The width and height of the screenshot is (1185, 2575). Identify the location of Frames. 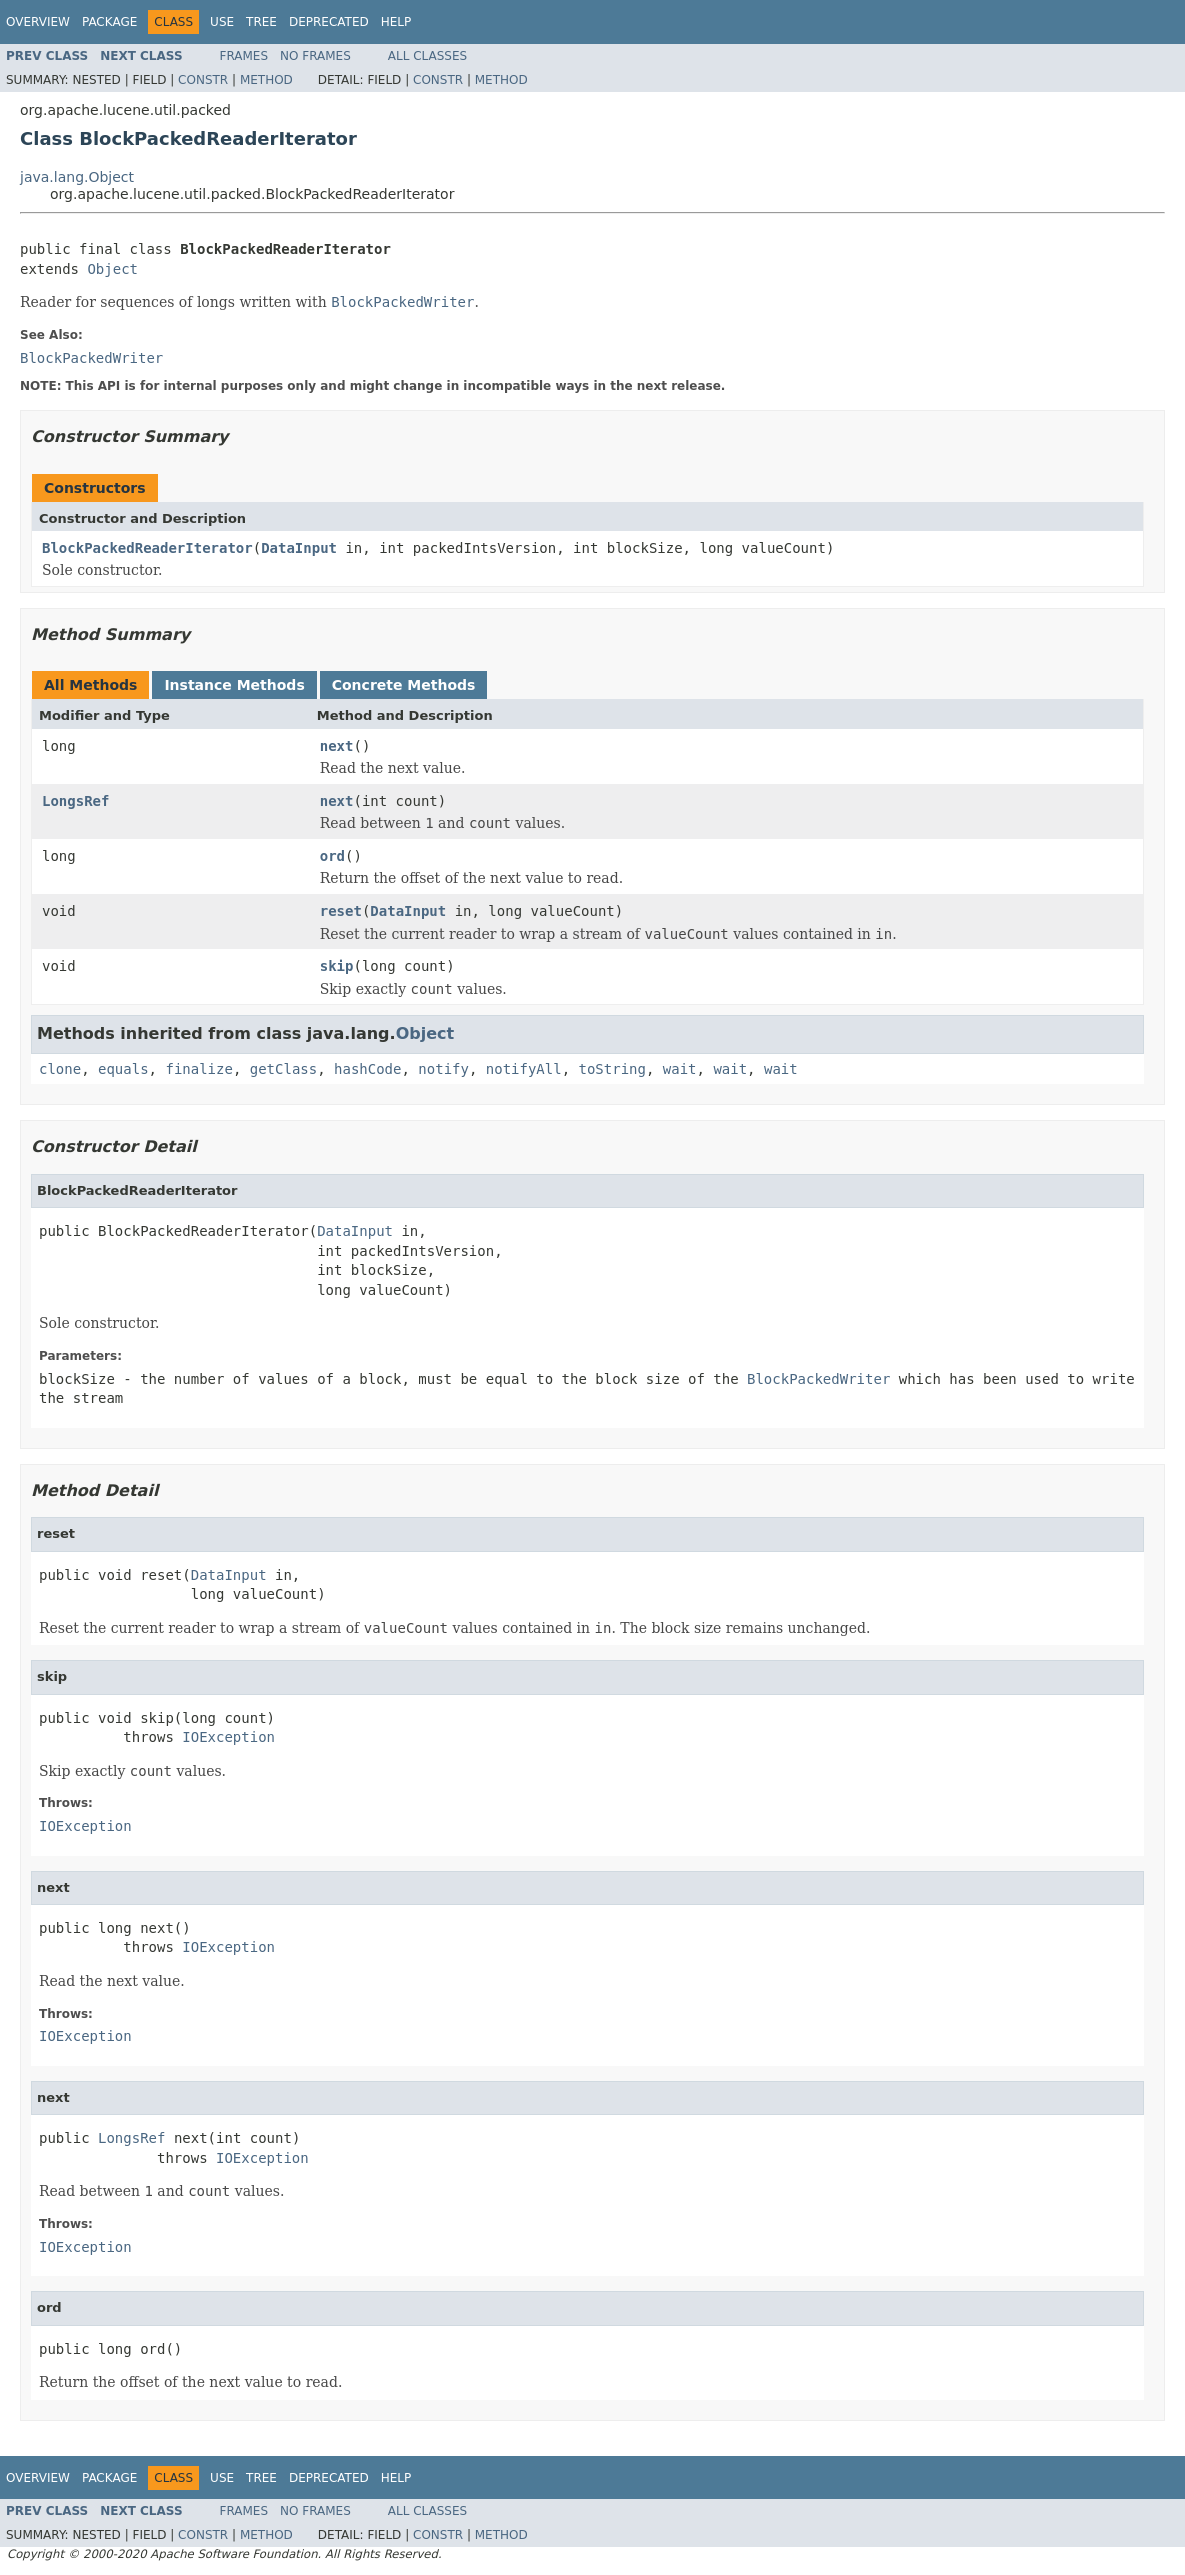
(244, 56).